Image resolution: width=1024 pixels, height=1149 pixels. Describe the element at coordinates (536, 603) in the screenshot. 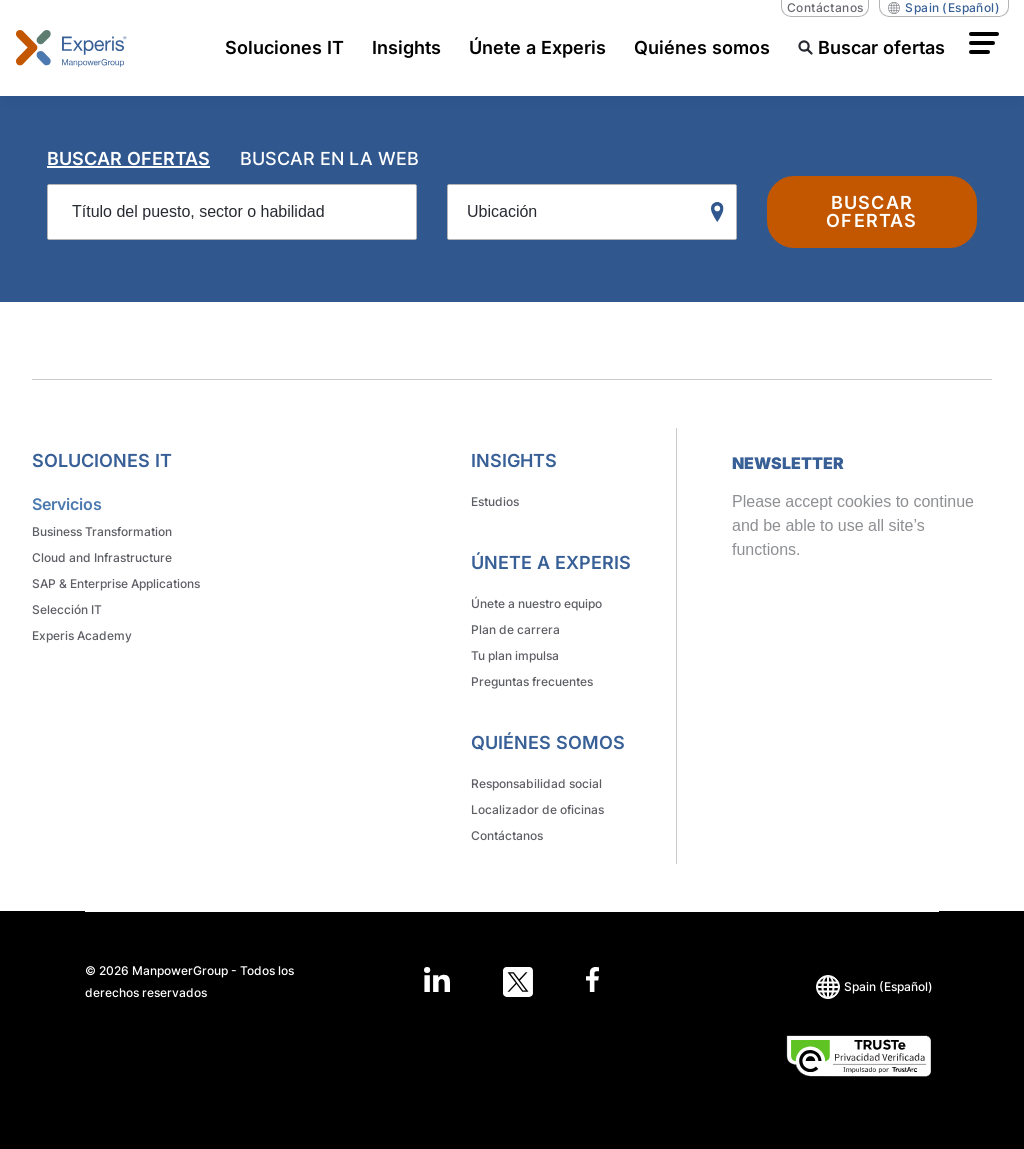

I see `Únete a nuestro equipo` at that location.